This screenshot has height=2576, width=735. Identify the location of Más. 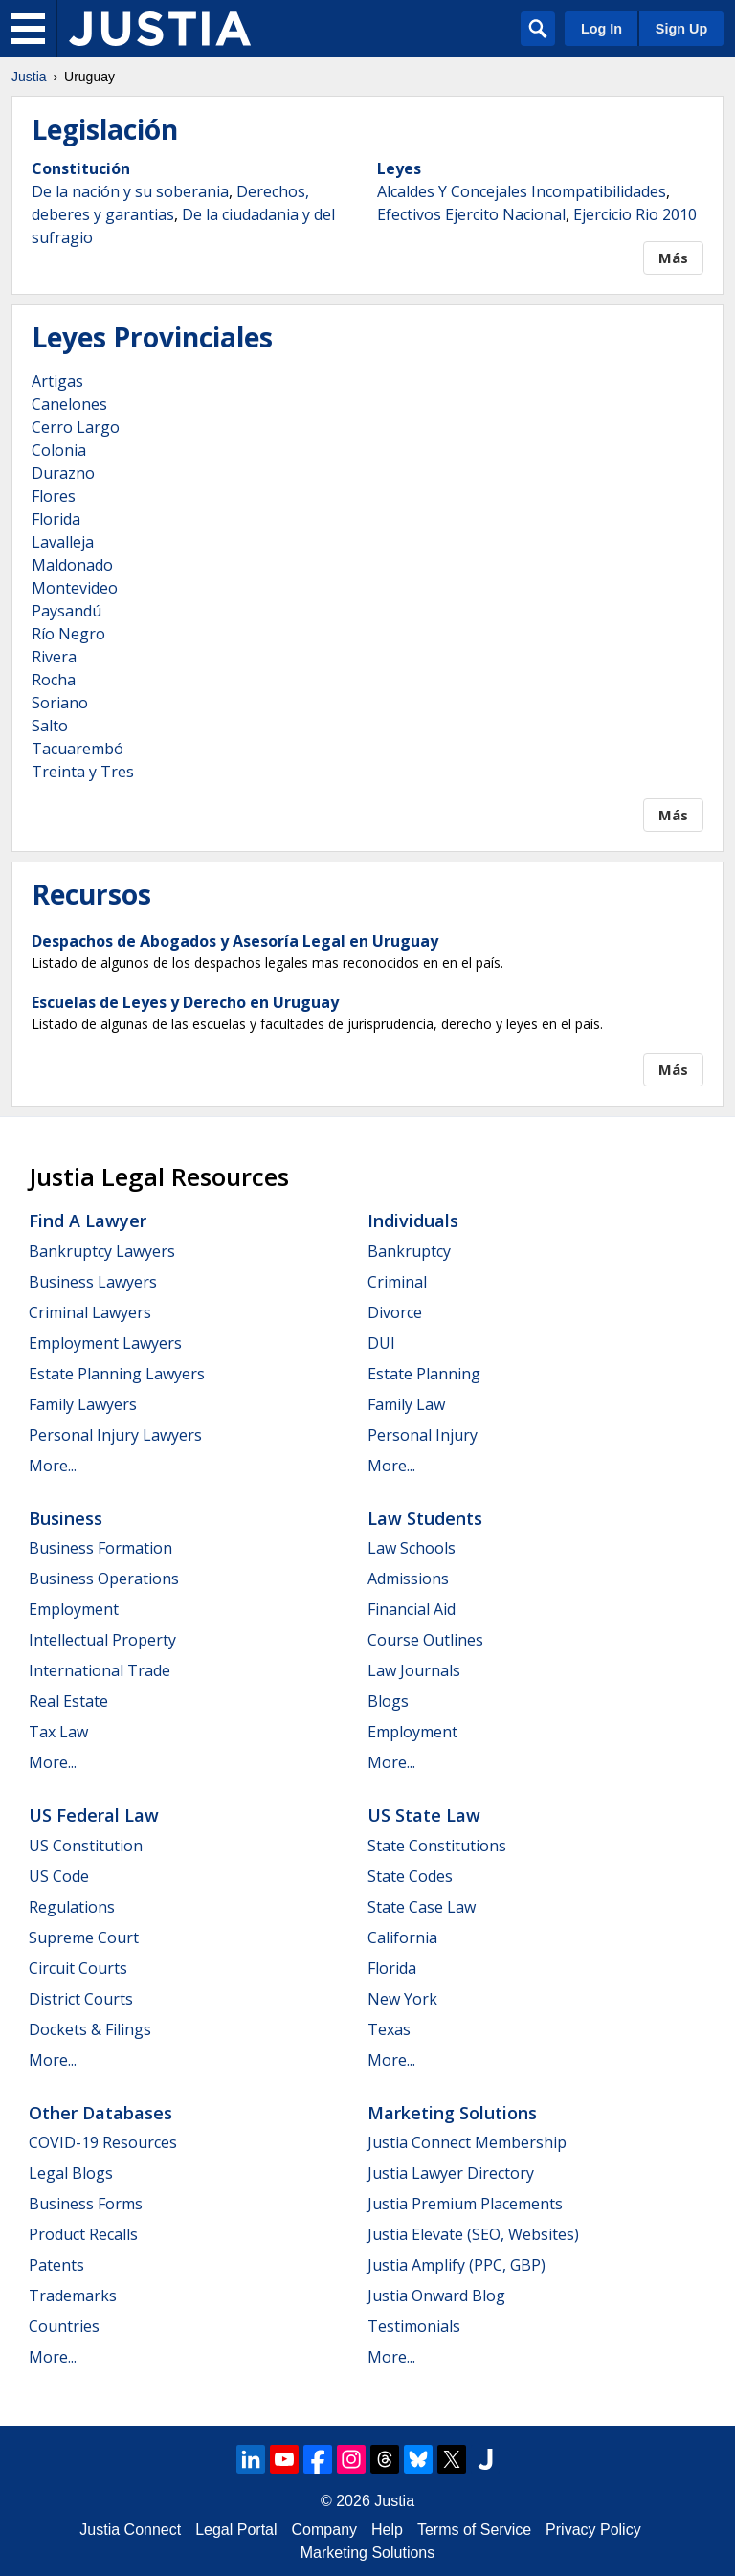
(673, 257).